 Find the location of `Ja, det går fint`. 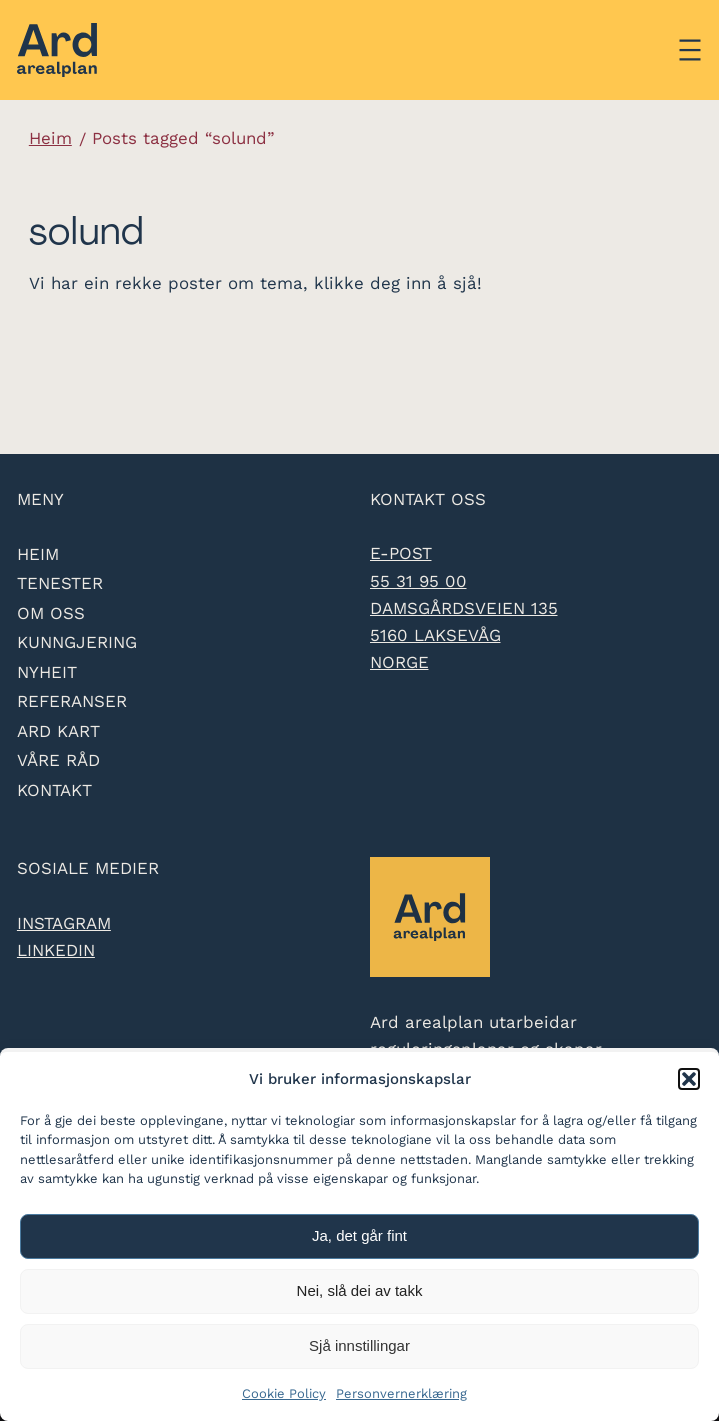

Ja, det går fint is located at coordinates (359, 1235).